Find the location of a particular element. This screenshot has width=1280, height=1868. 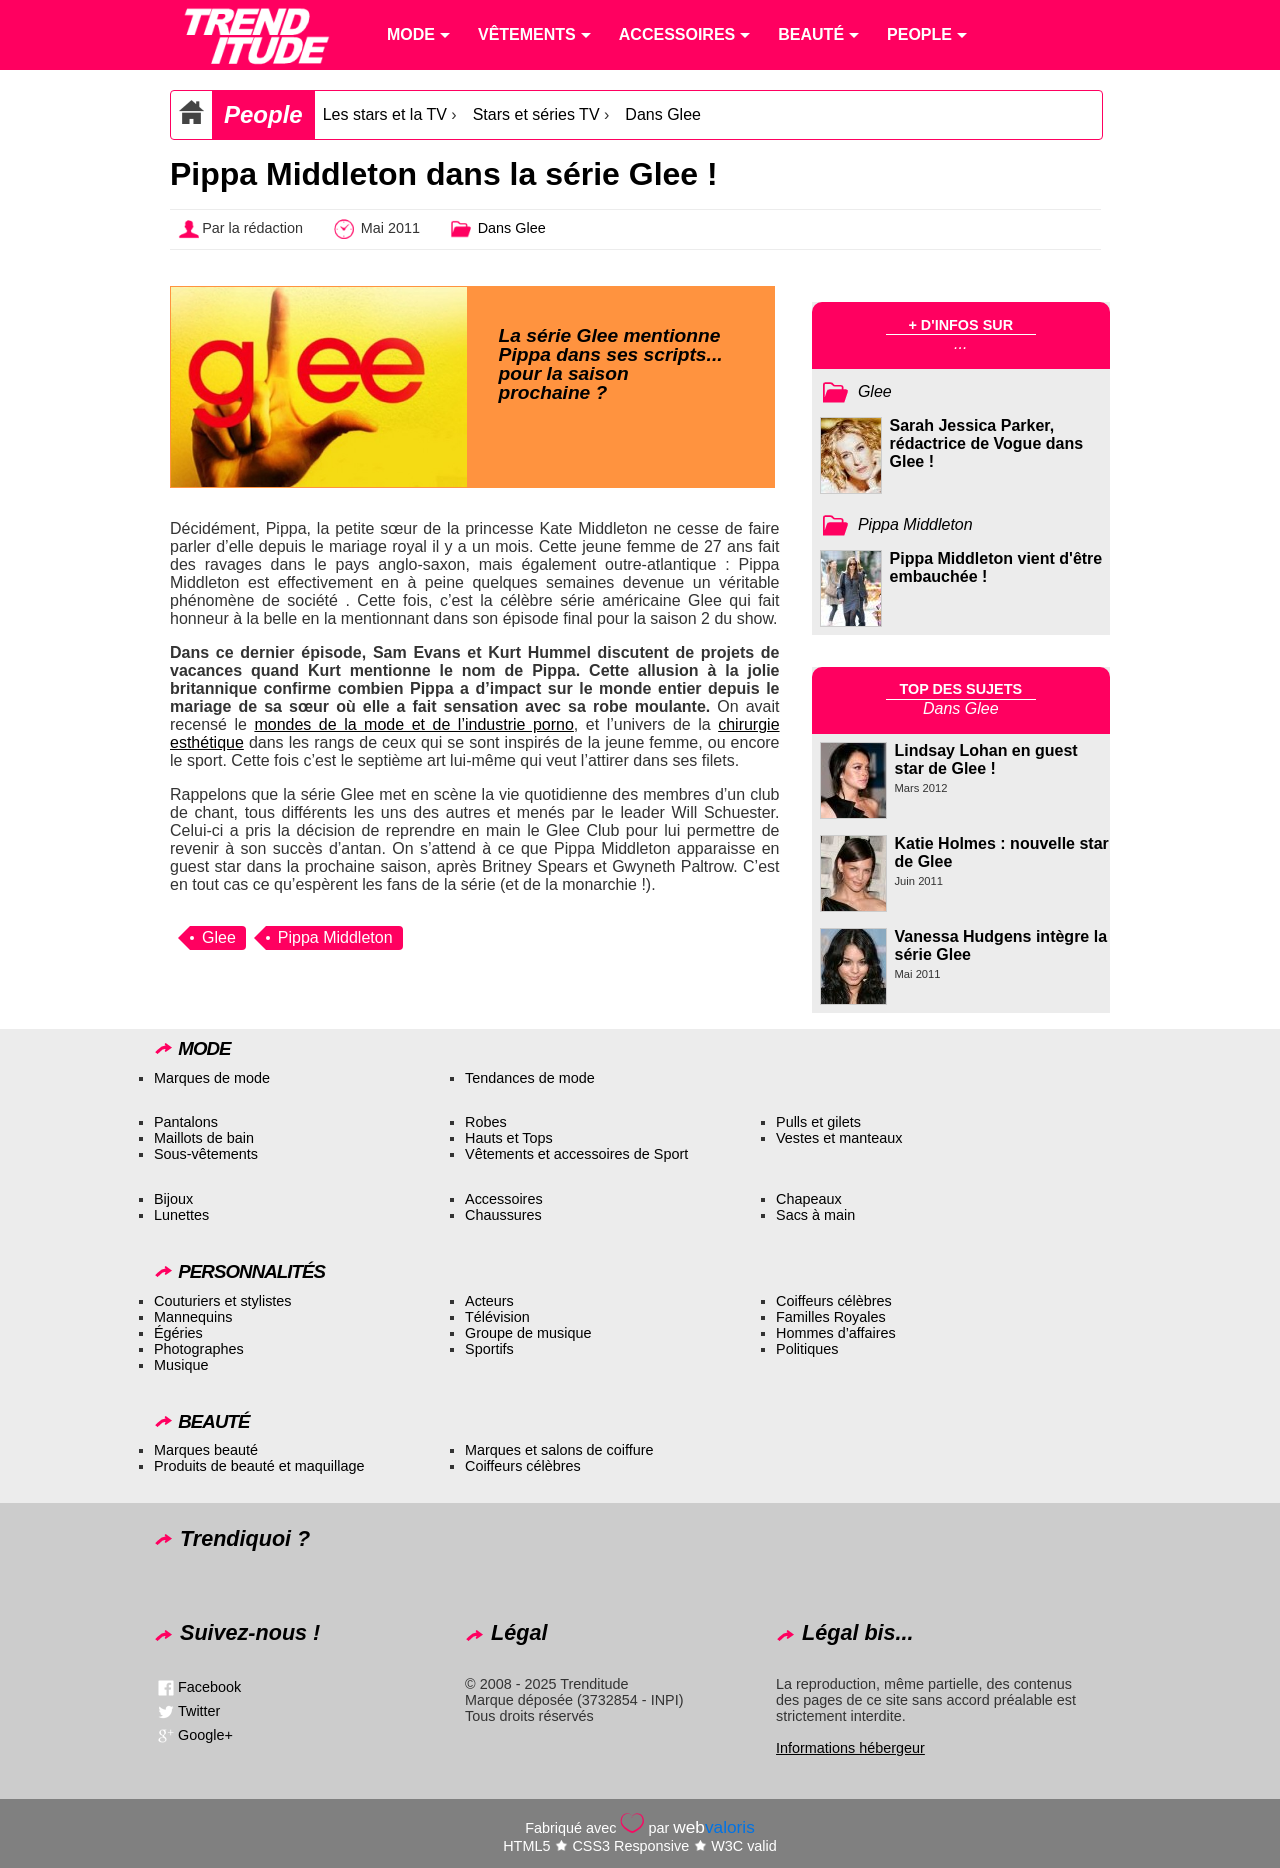

Familles Royales is located at coordinates (831, 1317).